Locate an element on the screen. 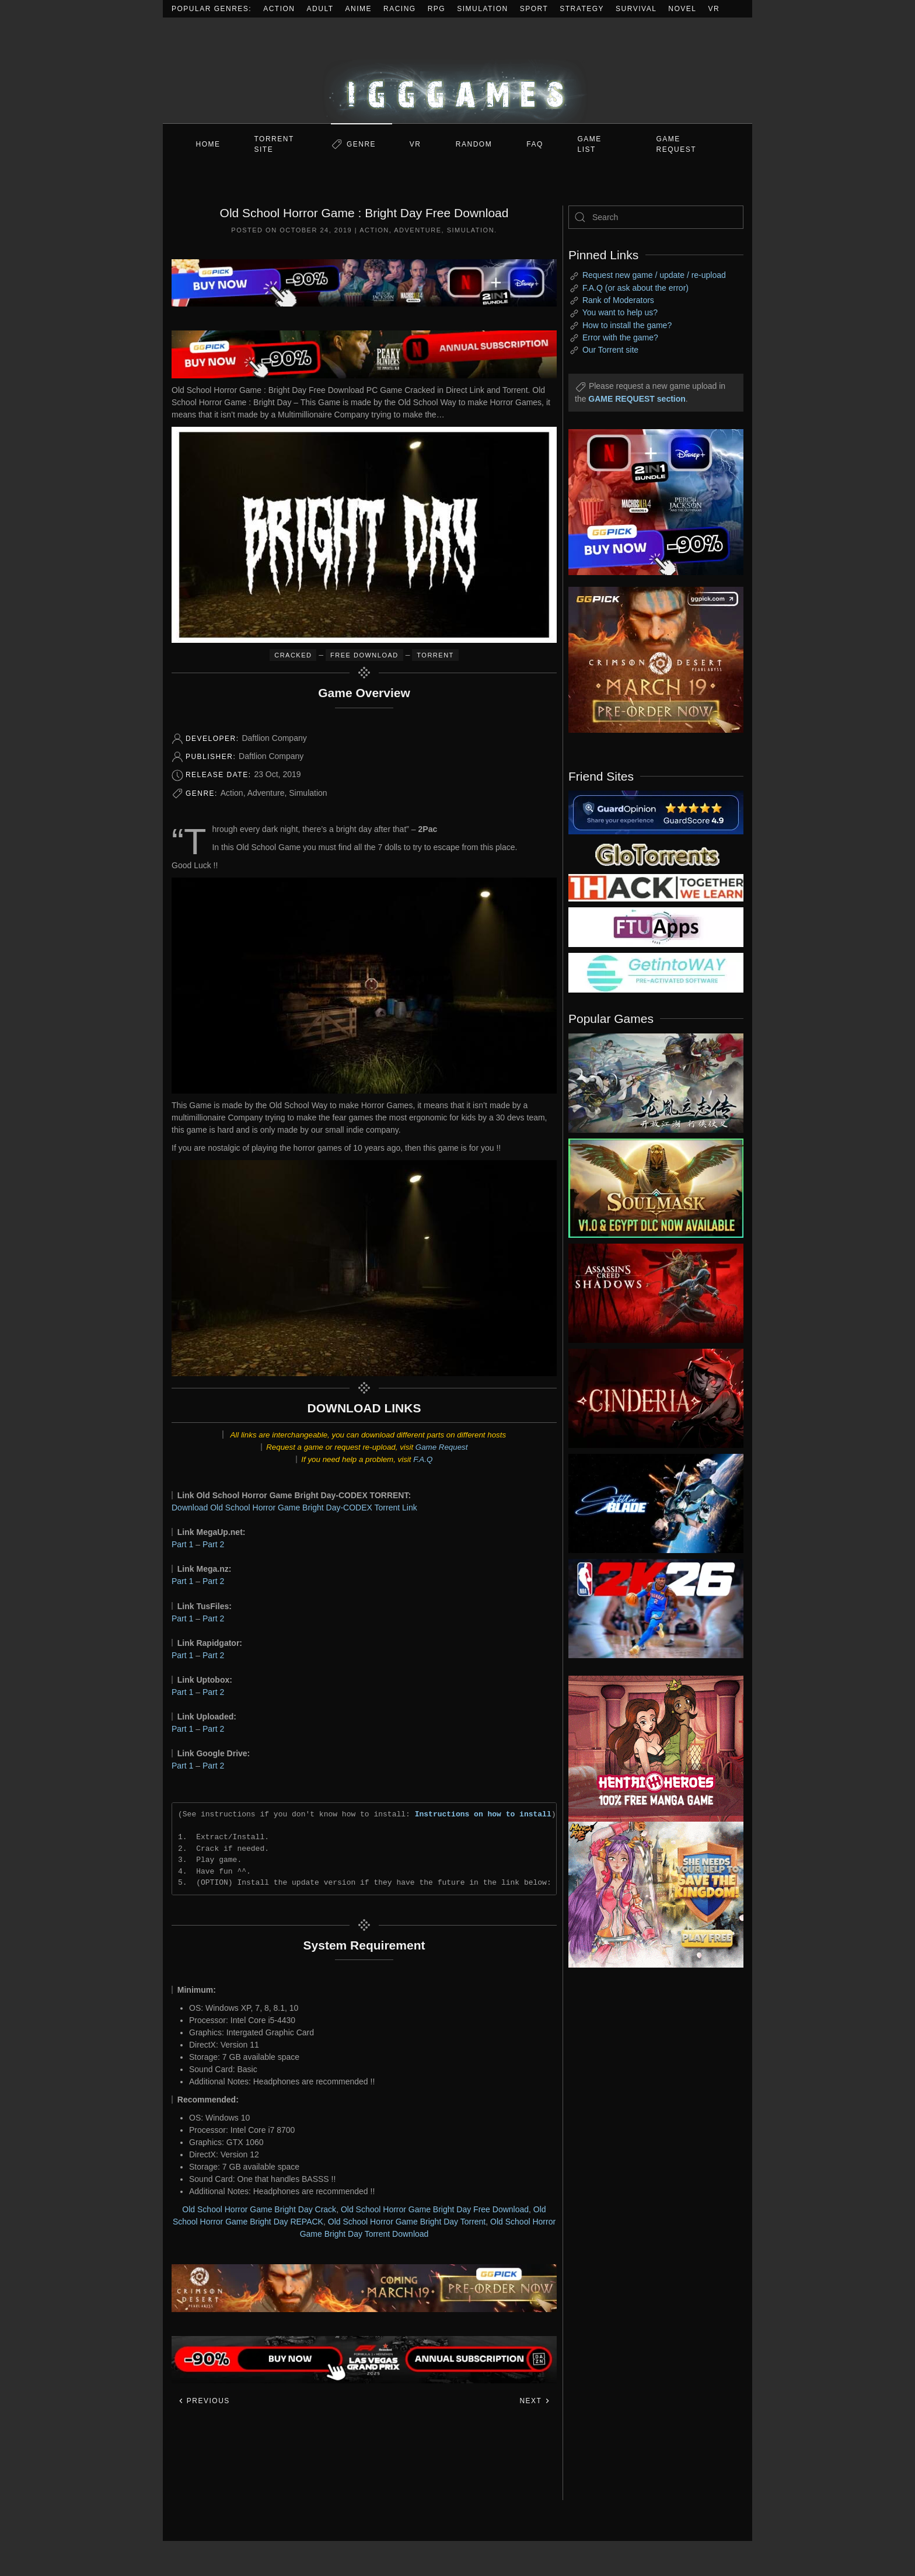  RPG is located at coordinates (437, 9).